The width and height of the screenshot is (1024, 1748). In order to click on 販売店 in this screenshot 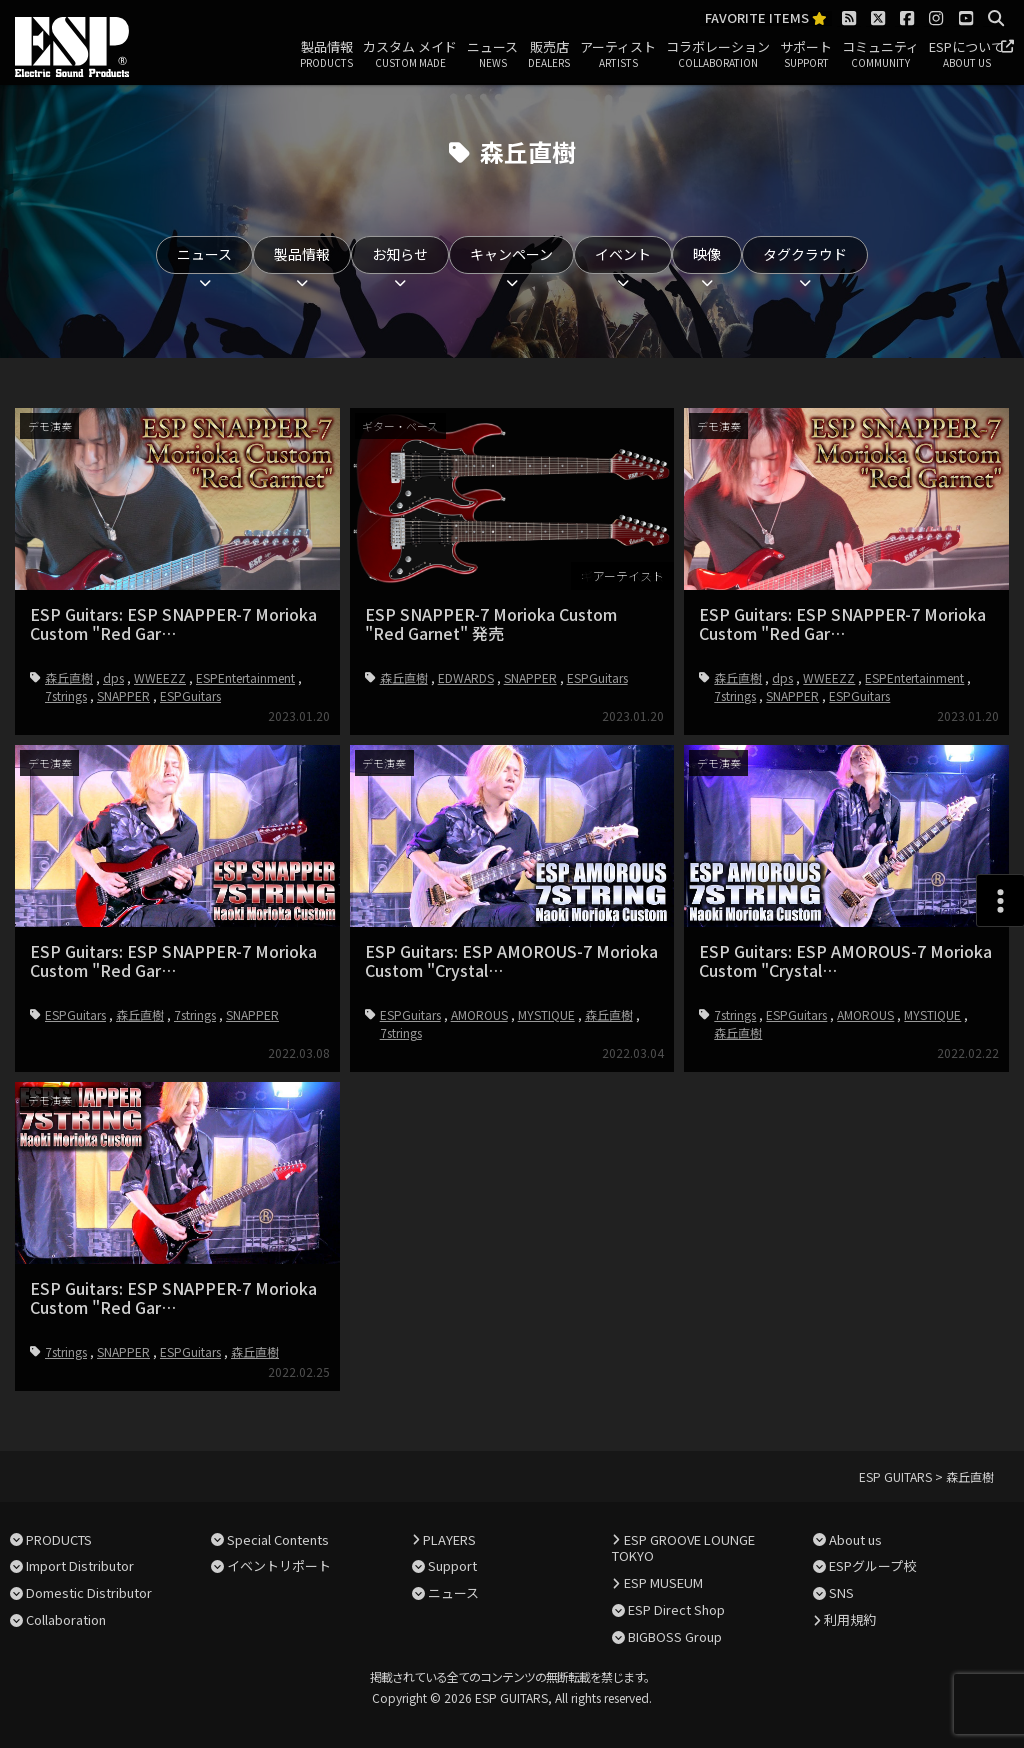, I will do `click(549, 55)`.